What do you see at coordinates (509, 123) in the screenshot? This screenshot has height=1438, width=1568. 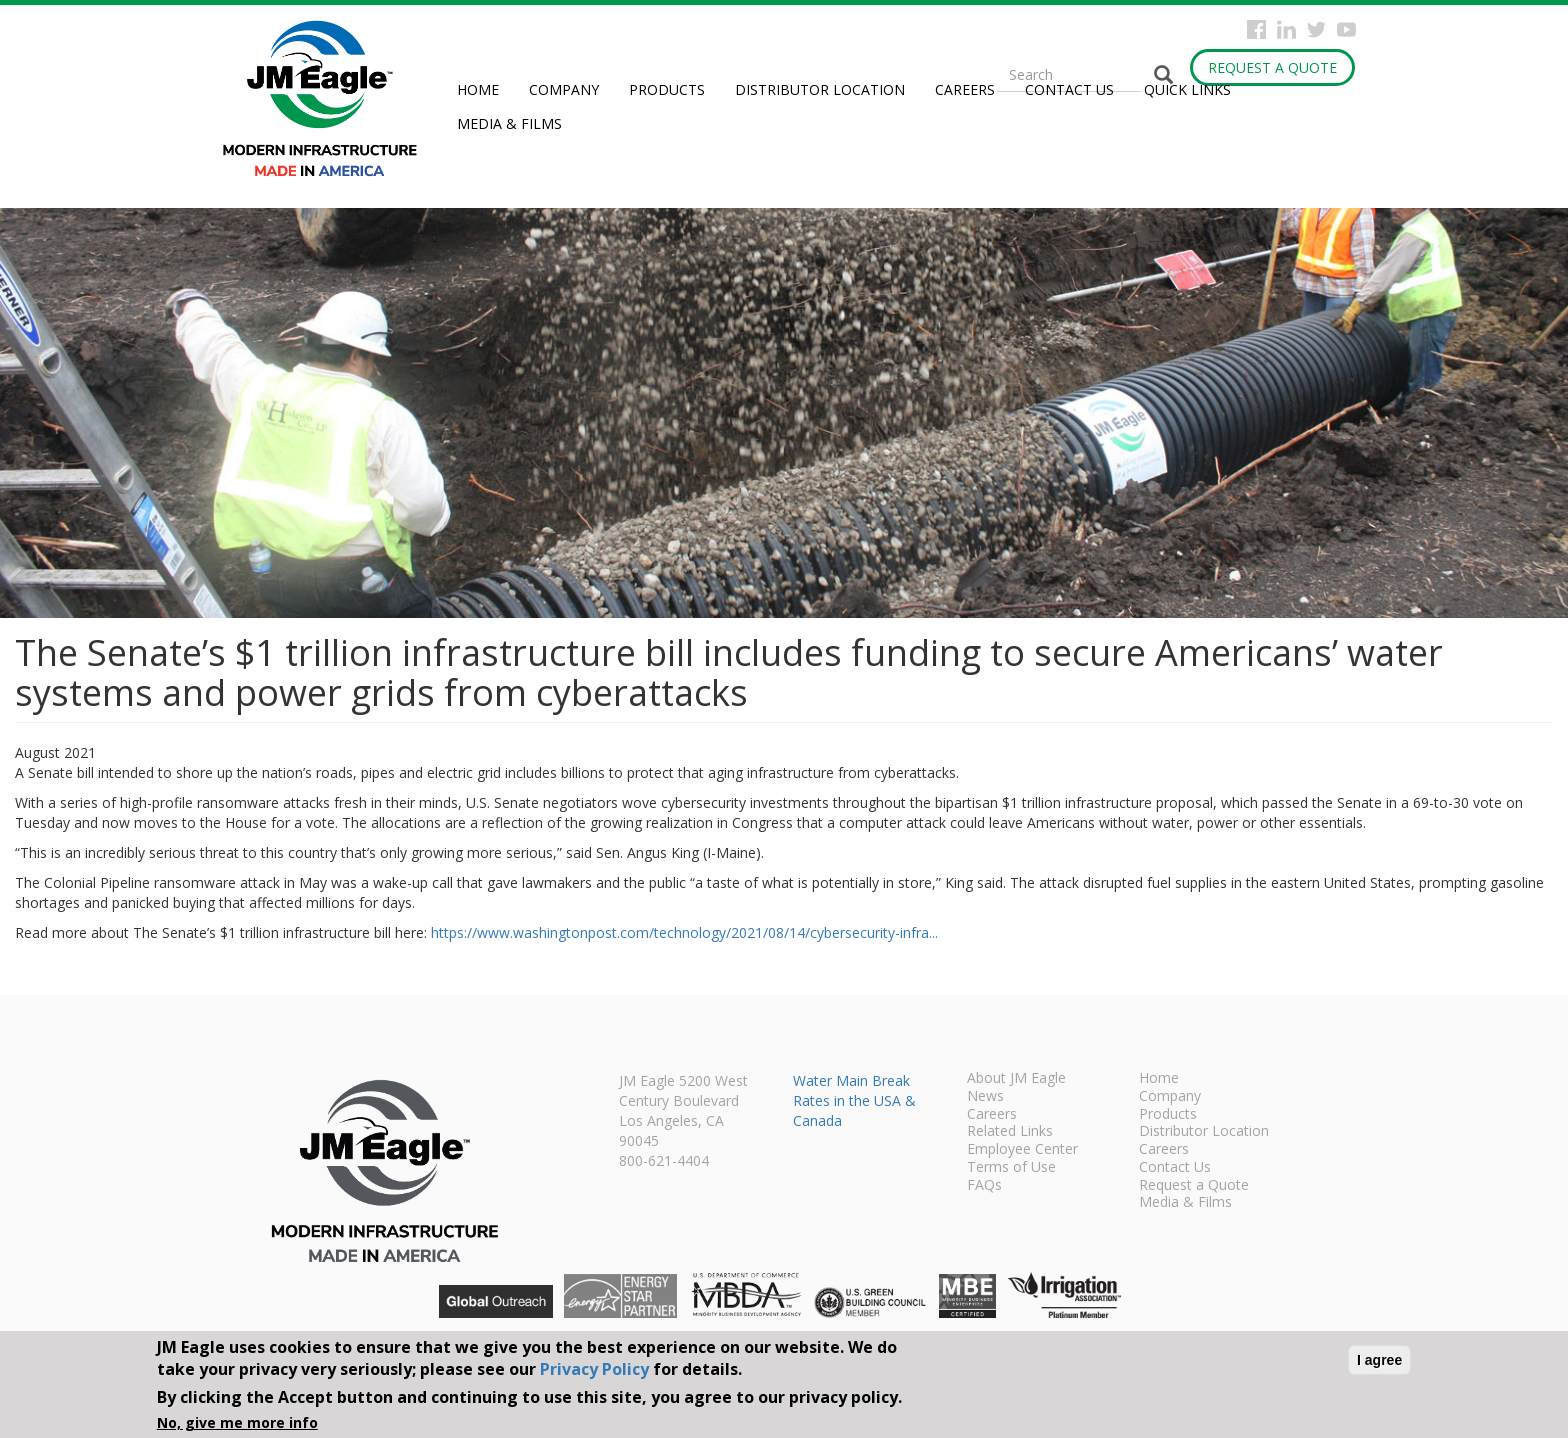 I see `Media & Films` at bounding box center [509, 123].